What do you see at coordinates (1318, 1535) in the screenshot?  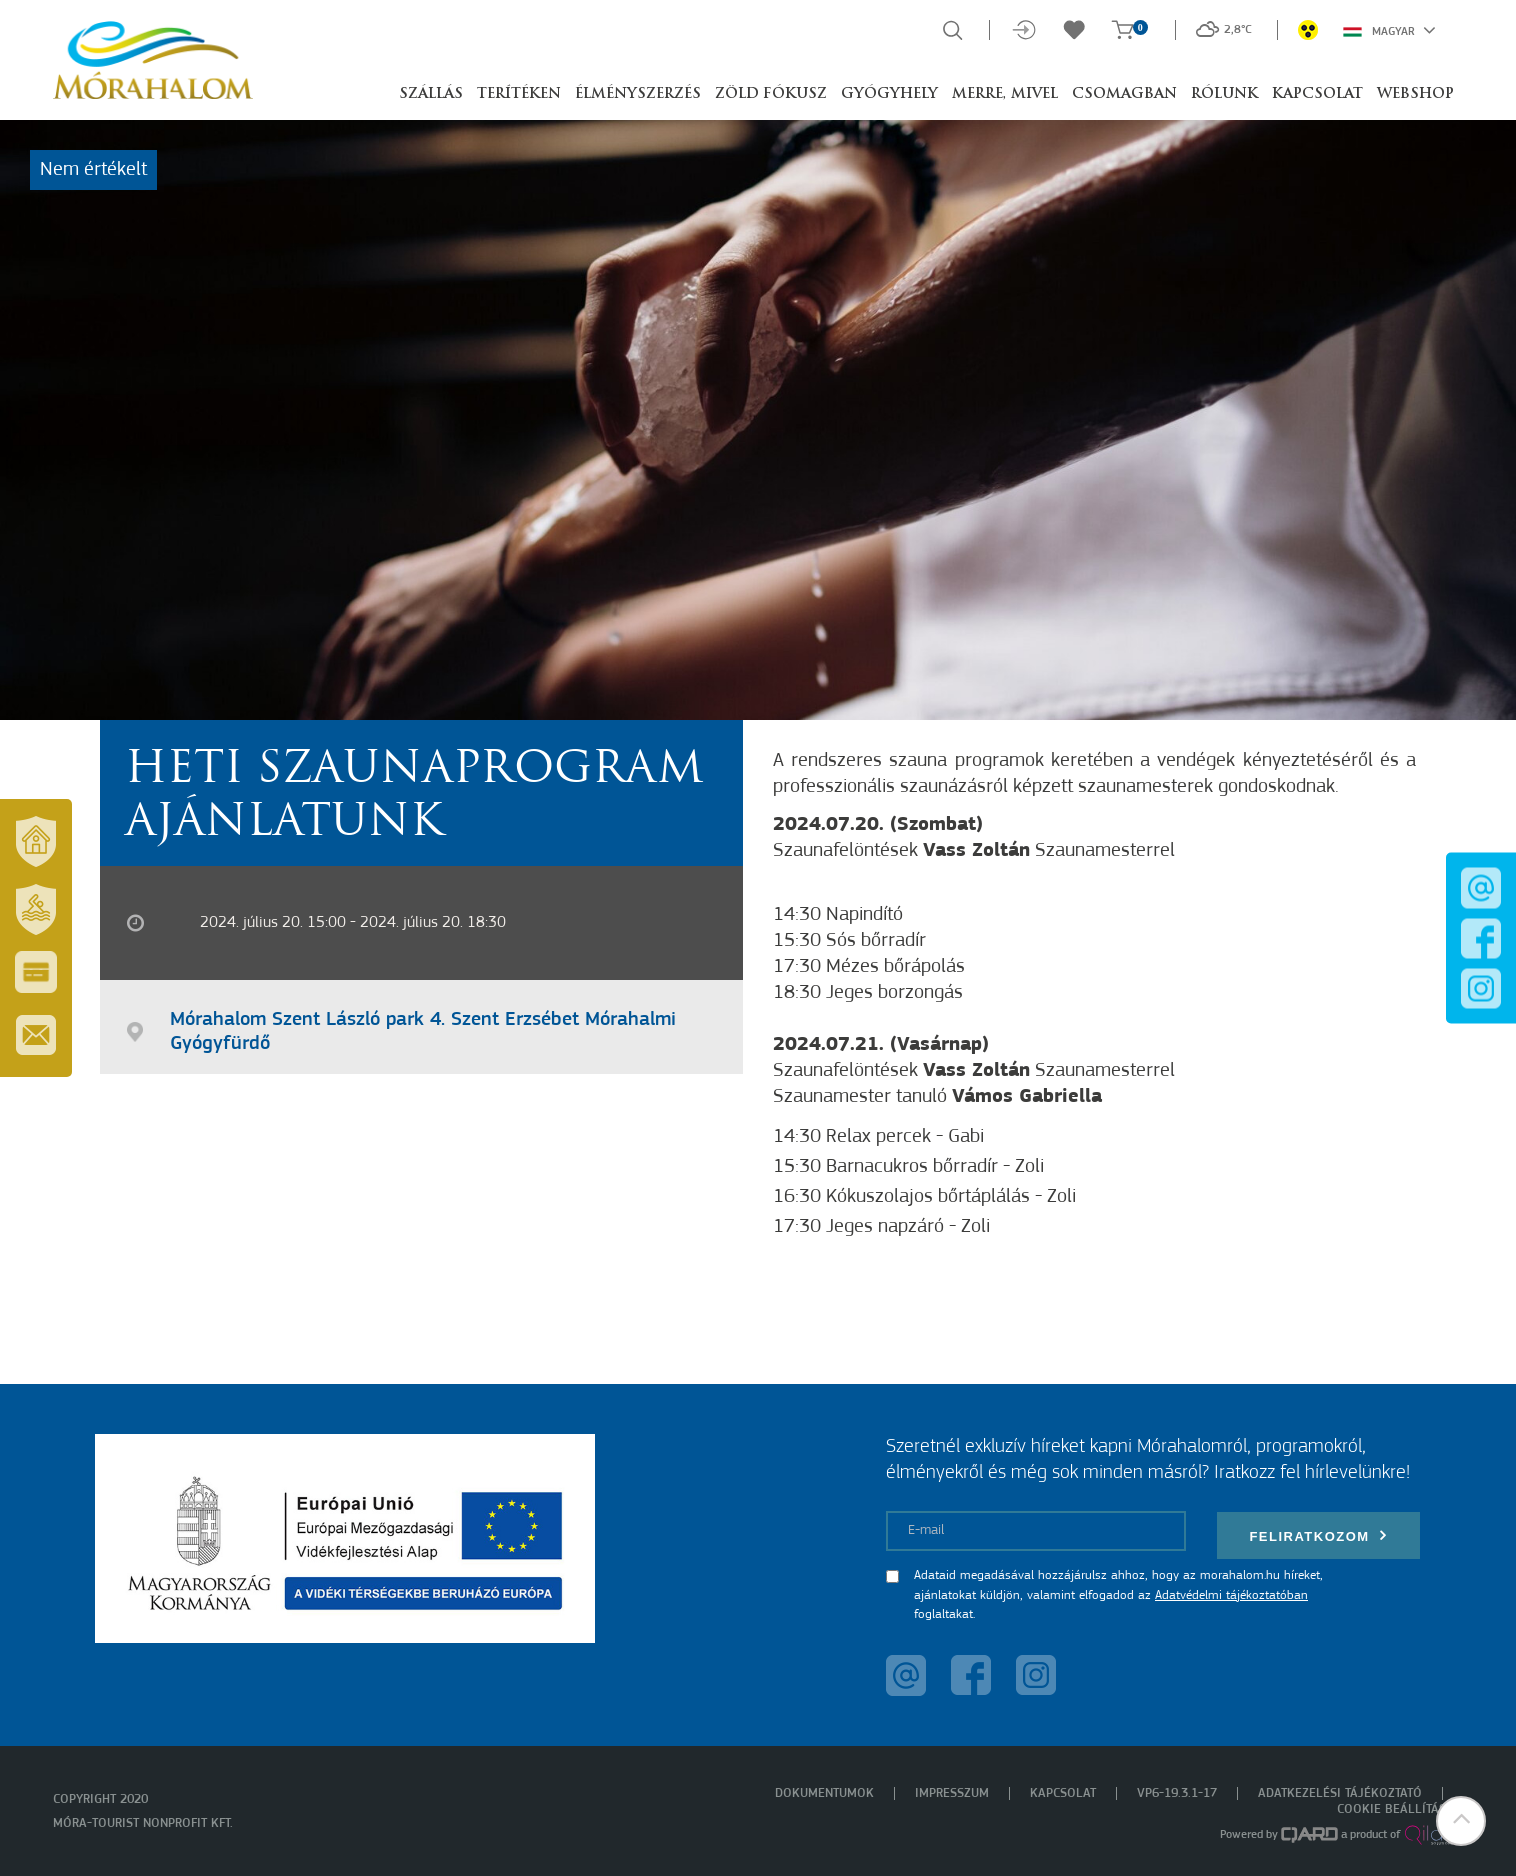 I see `Feliratkozom` at bounding box center [1318, 1535].